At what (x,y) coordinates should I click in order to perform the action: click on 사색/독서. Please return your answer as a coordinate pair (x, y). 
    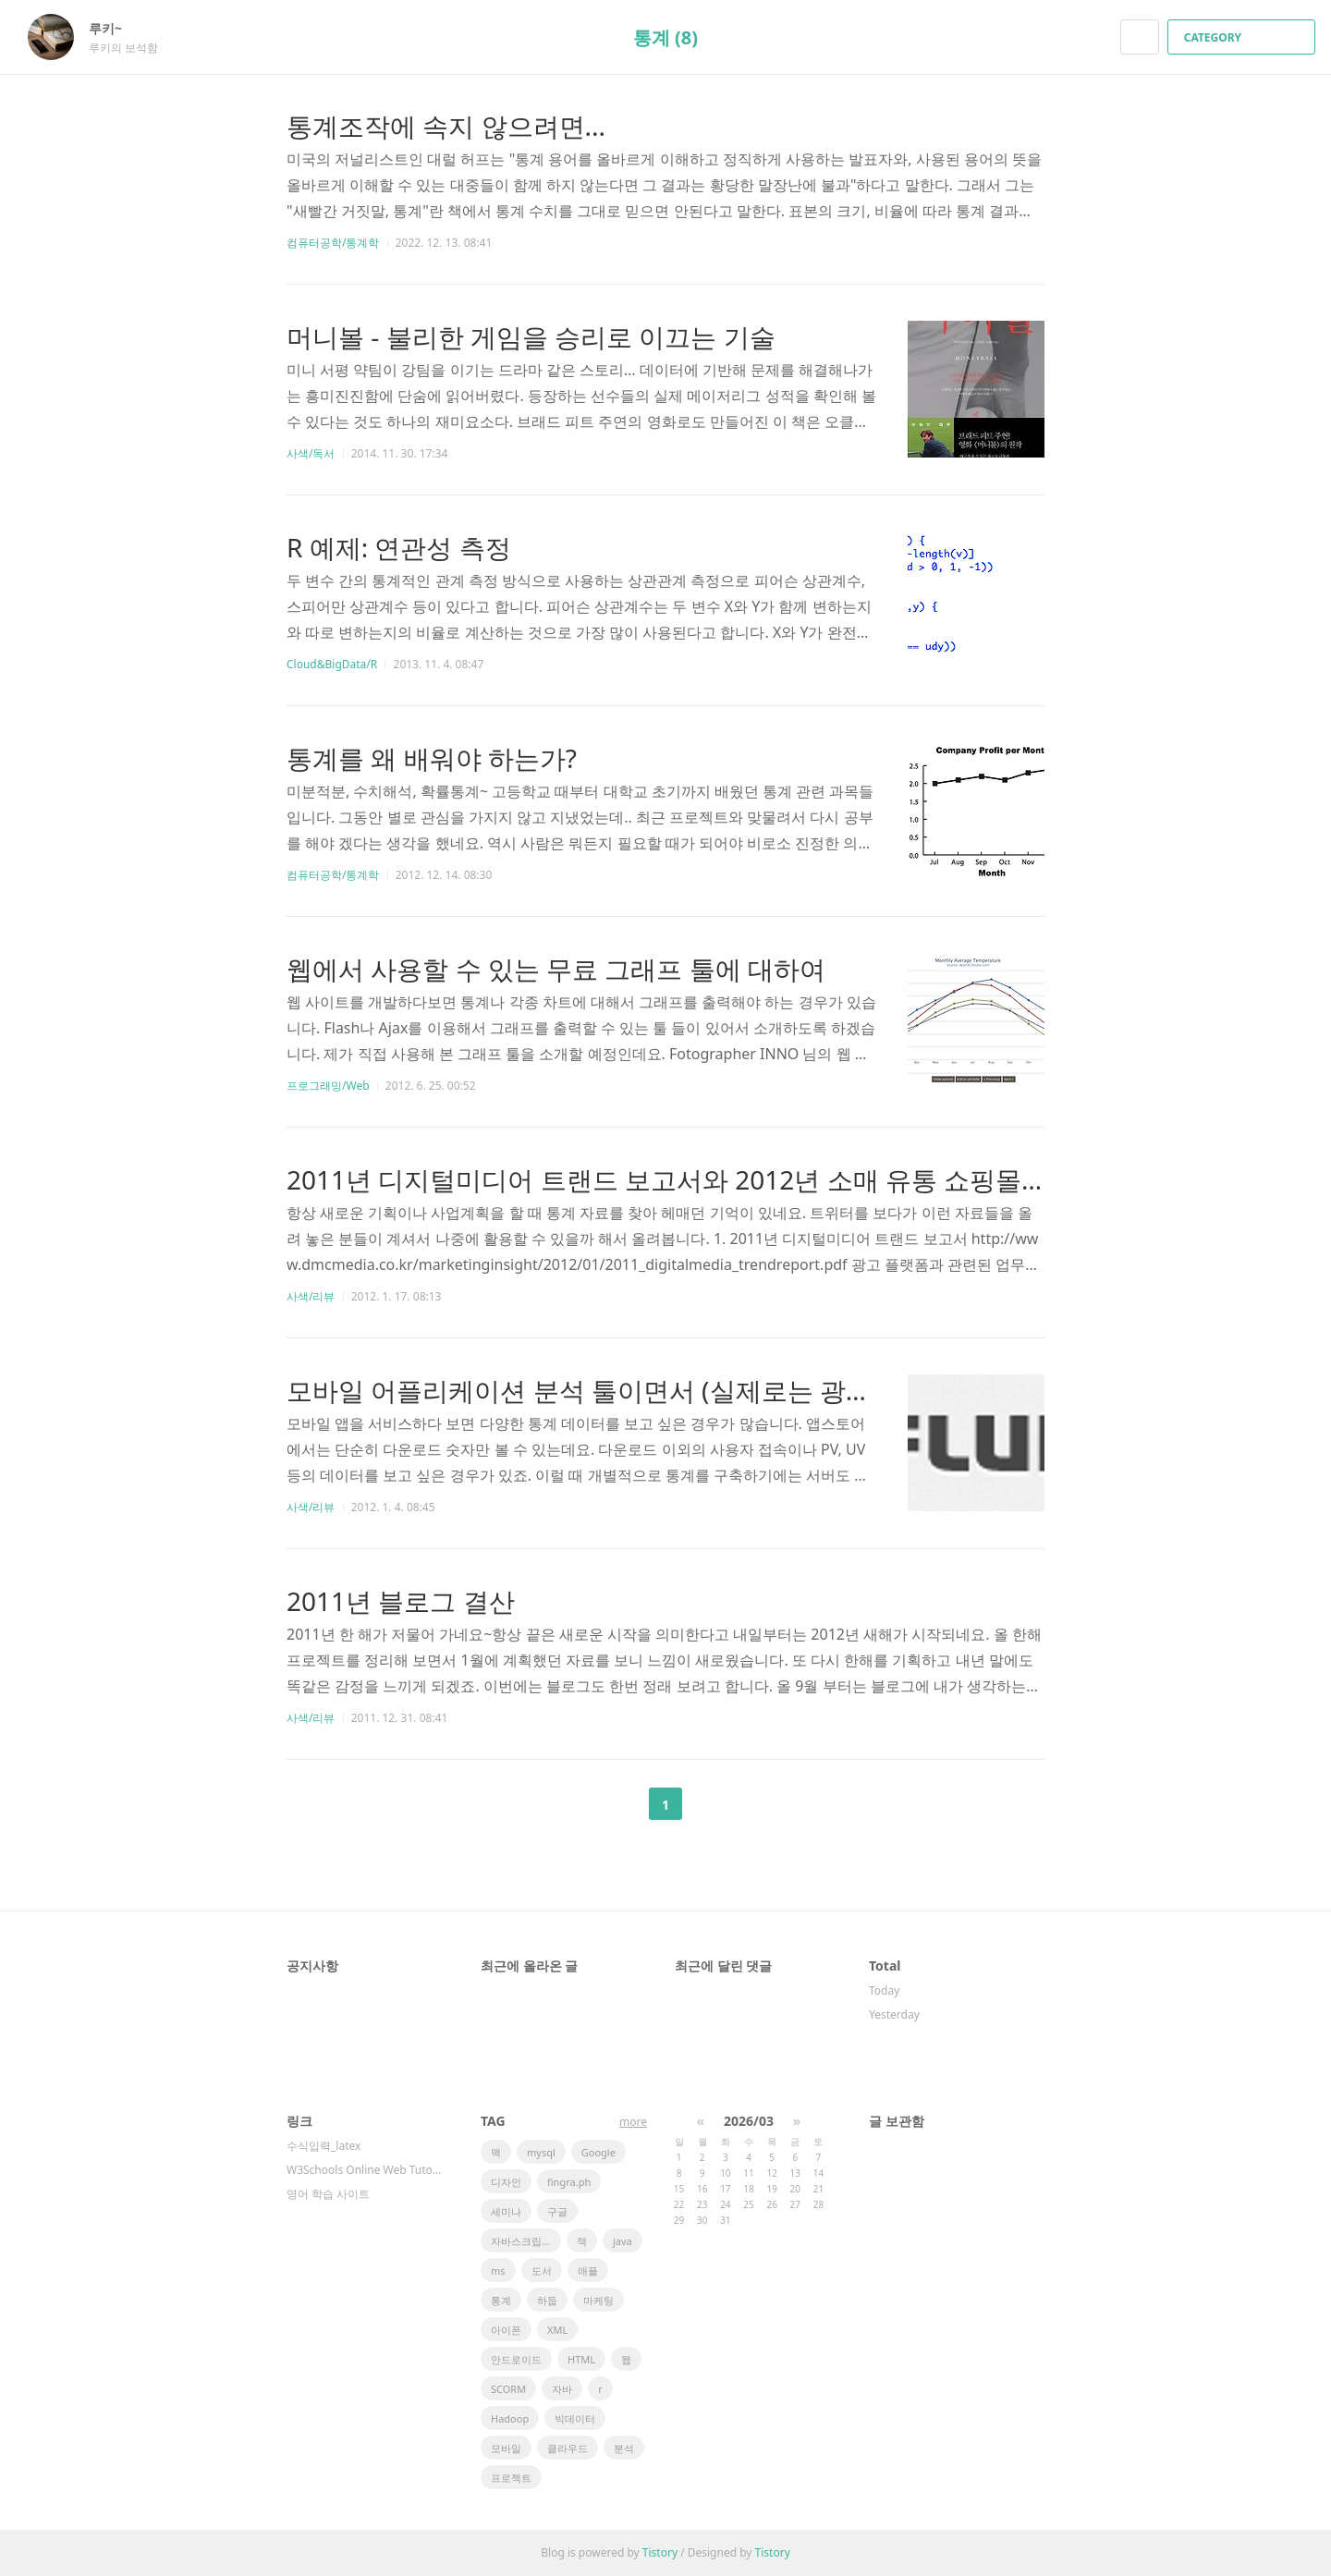
    Looking at the image, I should click on (311, 453).